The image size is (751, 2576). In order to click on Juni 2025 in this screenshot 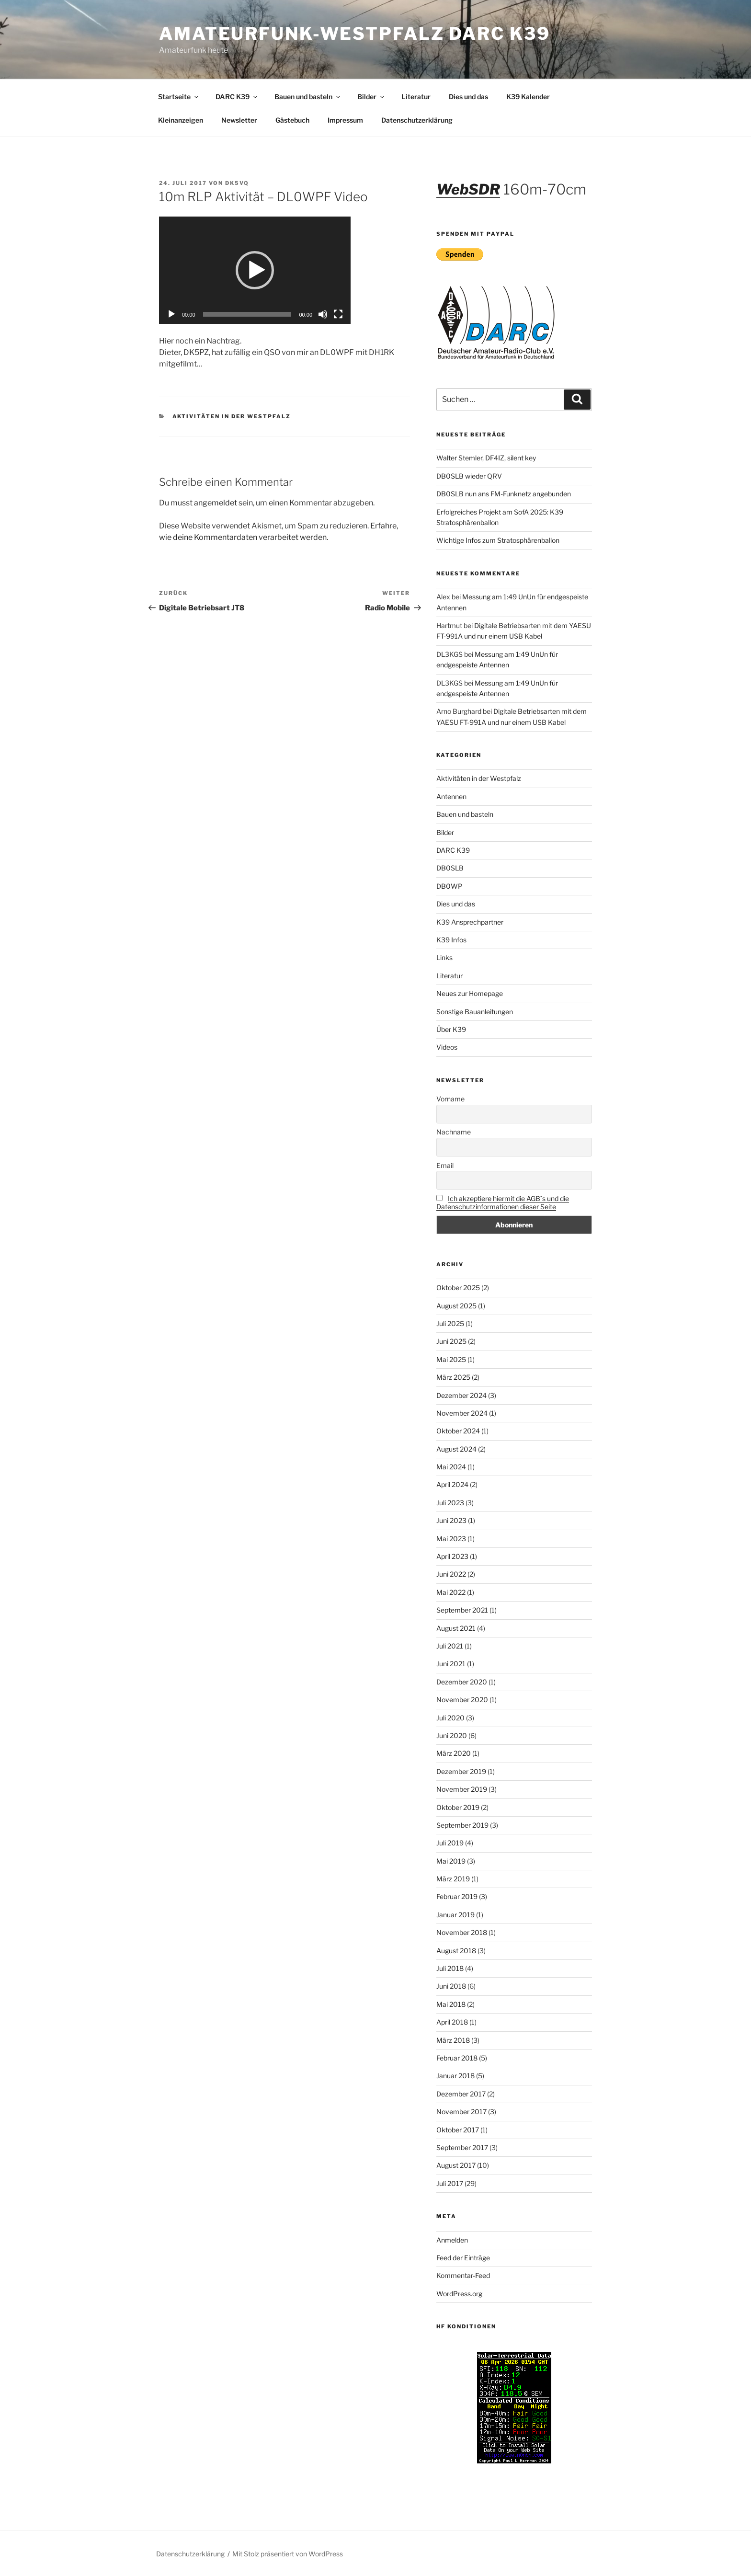, I will do `click(451, 1341)`.